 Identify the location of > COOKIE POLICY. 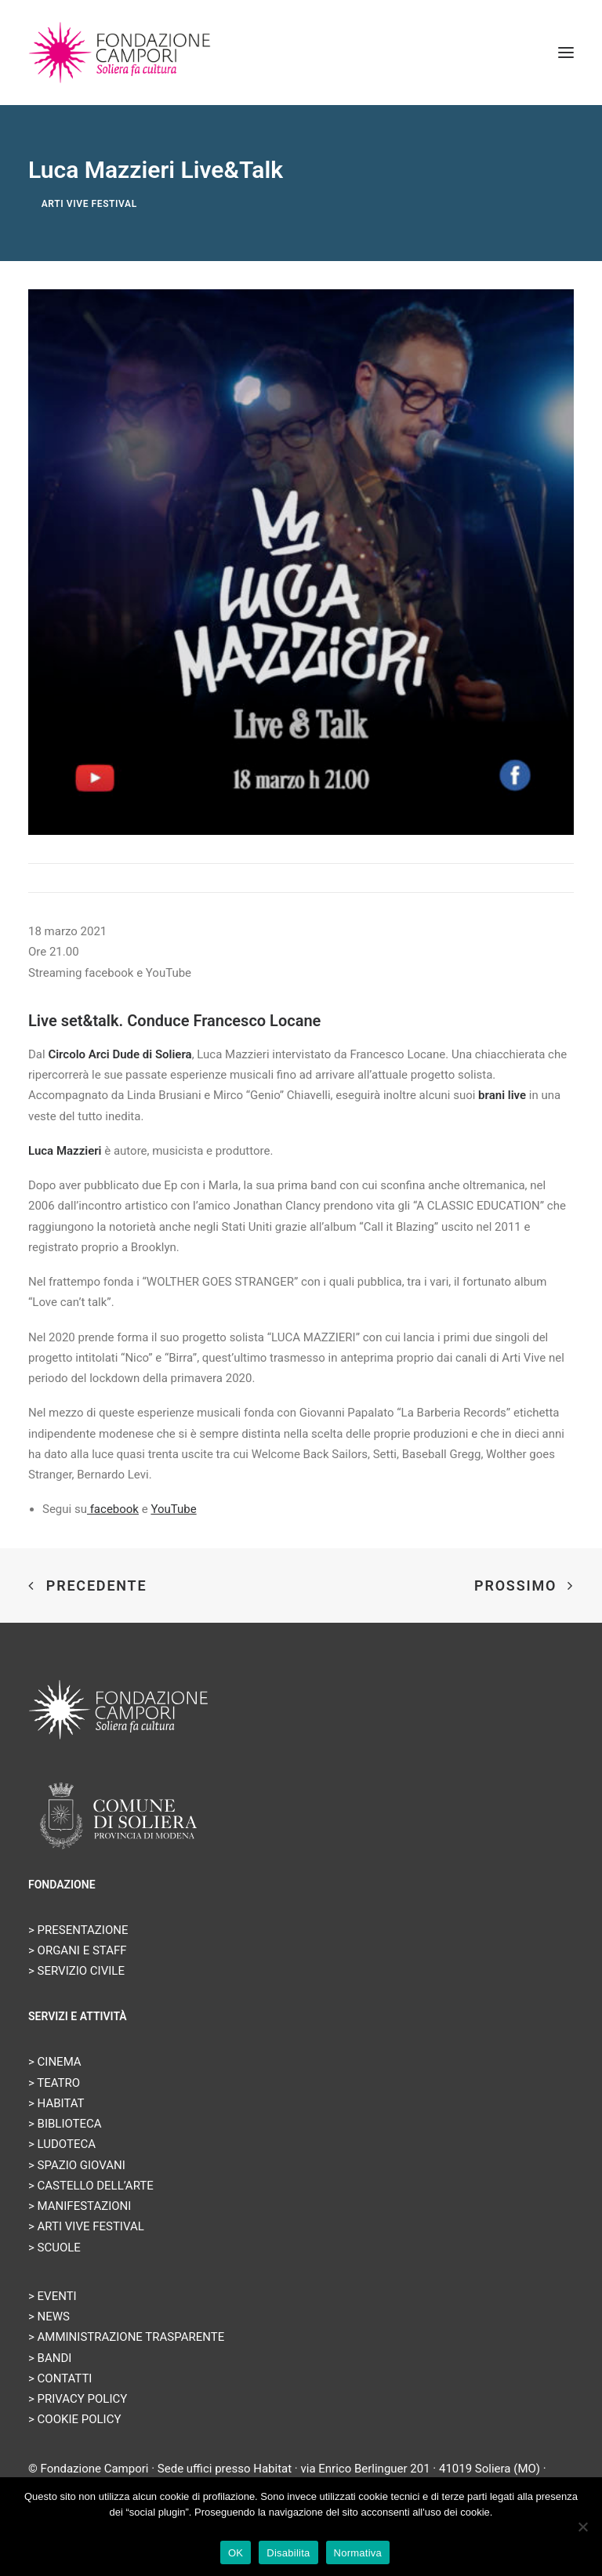
(74, 2419).